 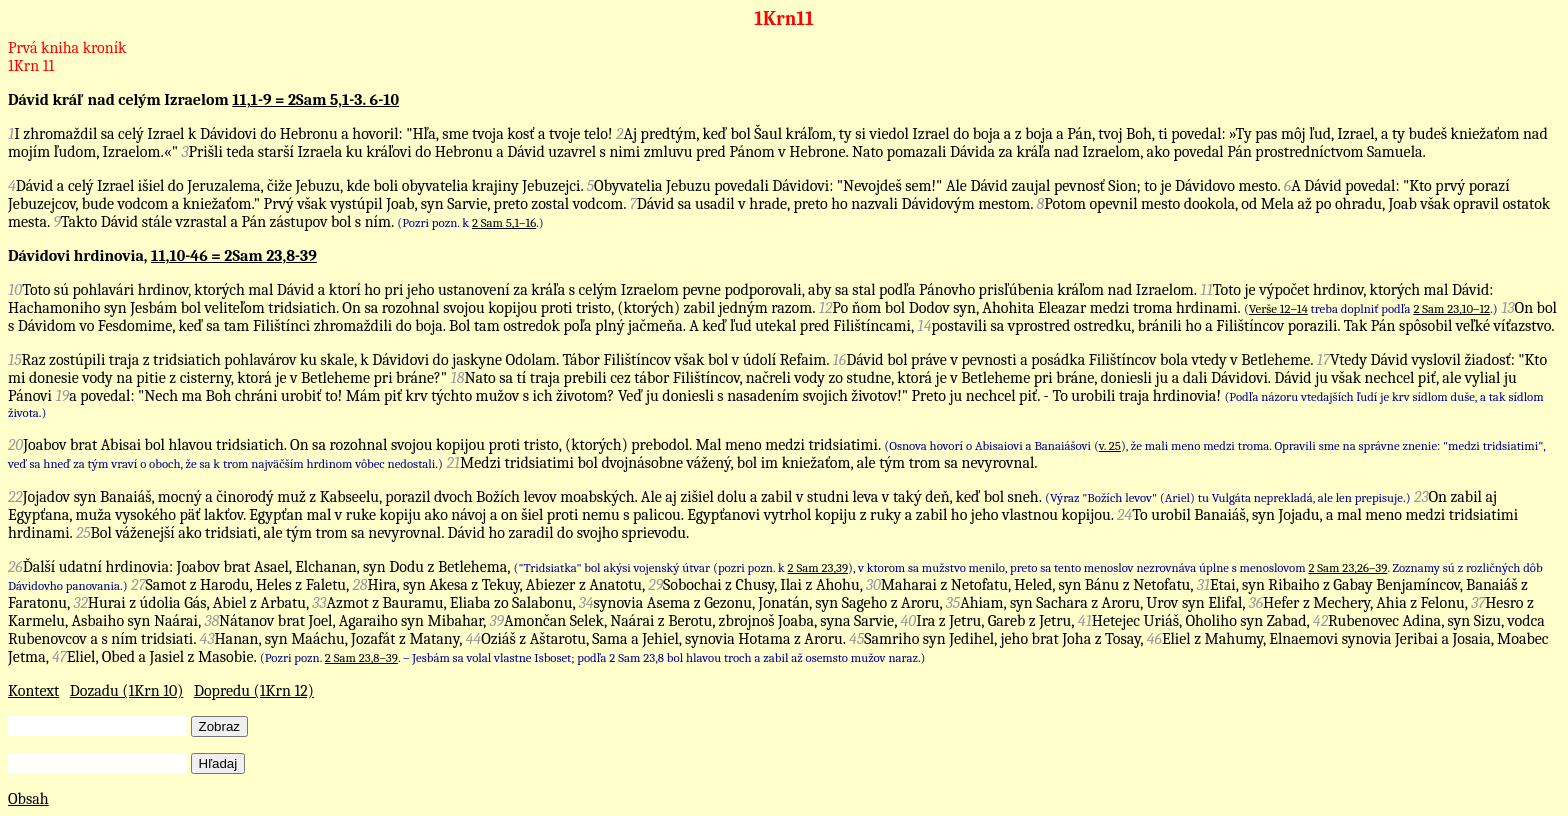 I want to click on Obsah, so click(x=28, y=799).